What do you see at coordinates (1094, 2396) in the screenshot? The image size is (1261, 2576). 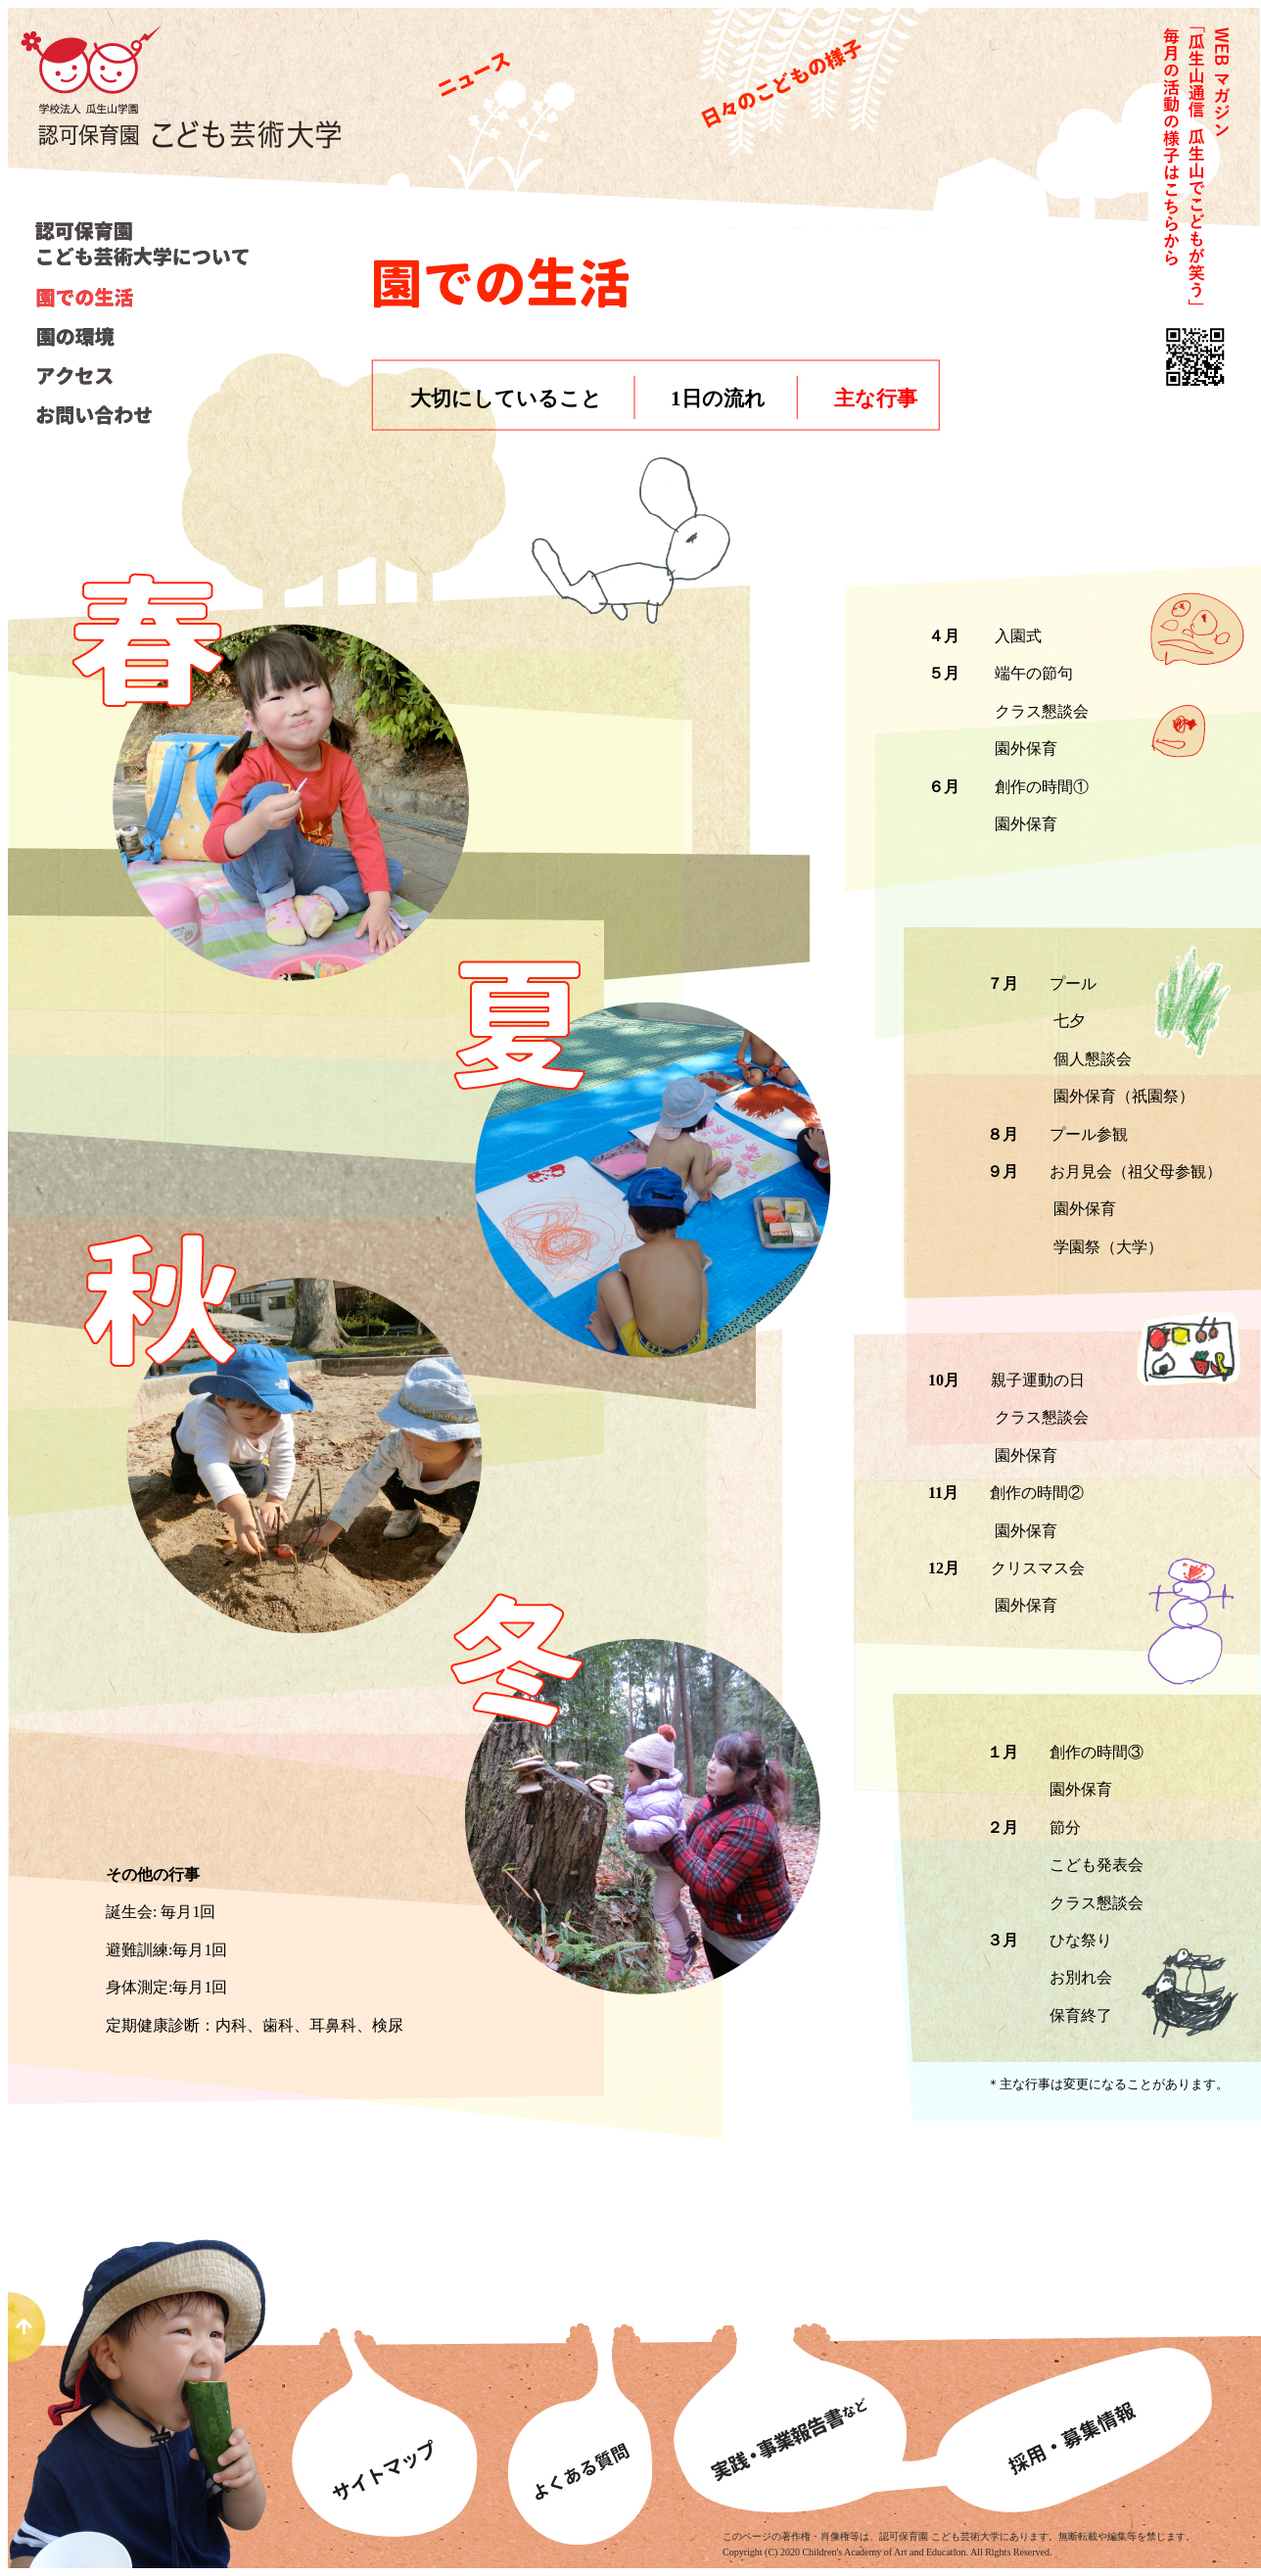 I see `募集` at bounding box center [1094, 2396].